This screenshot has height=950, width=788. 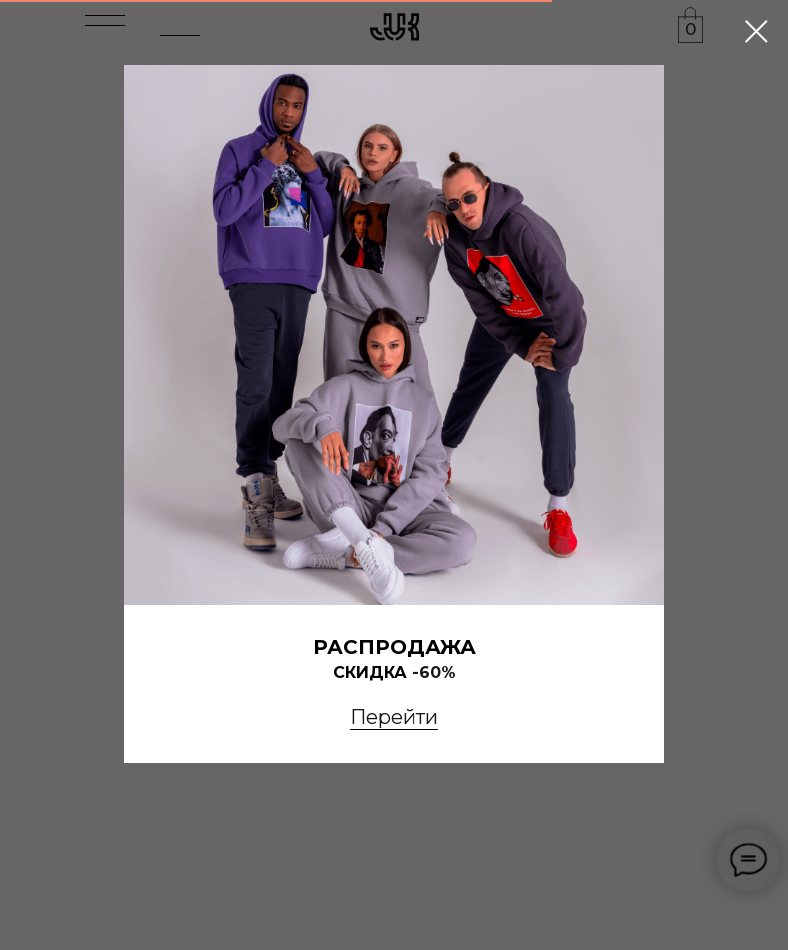 What do you see at coordinates (394, 717) in the screenshot?
I see `Перейти` at bounding box center [394, 717].